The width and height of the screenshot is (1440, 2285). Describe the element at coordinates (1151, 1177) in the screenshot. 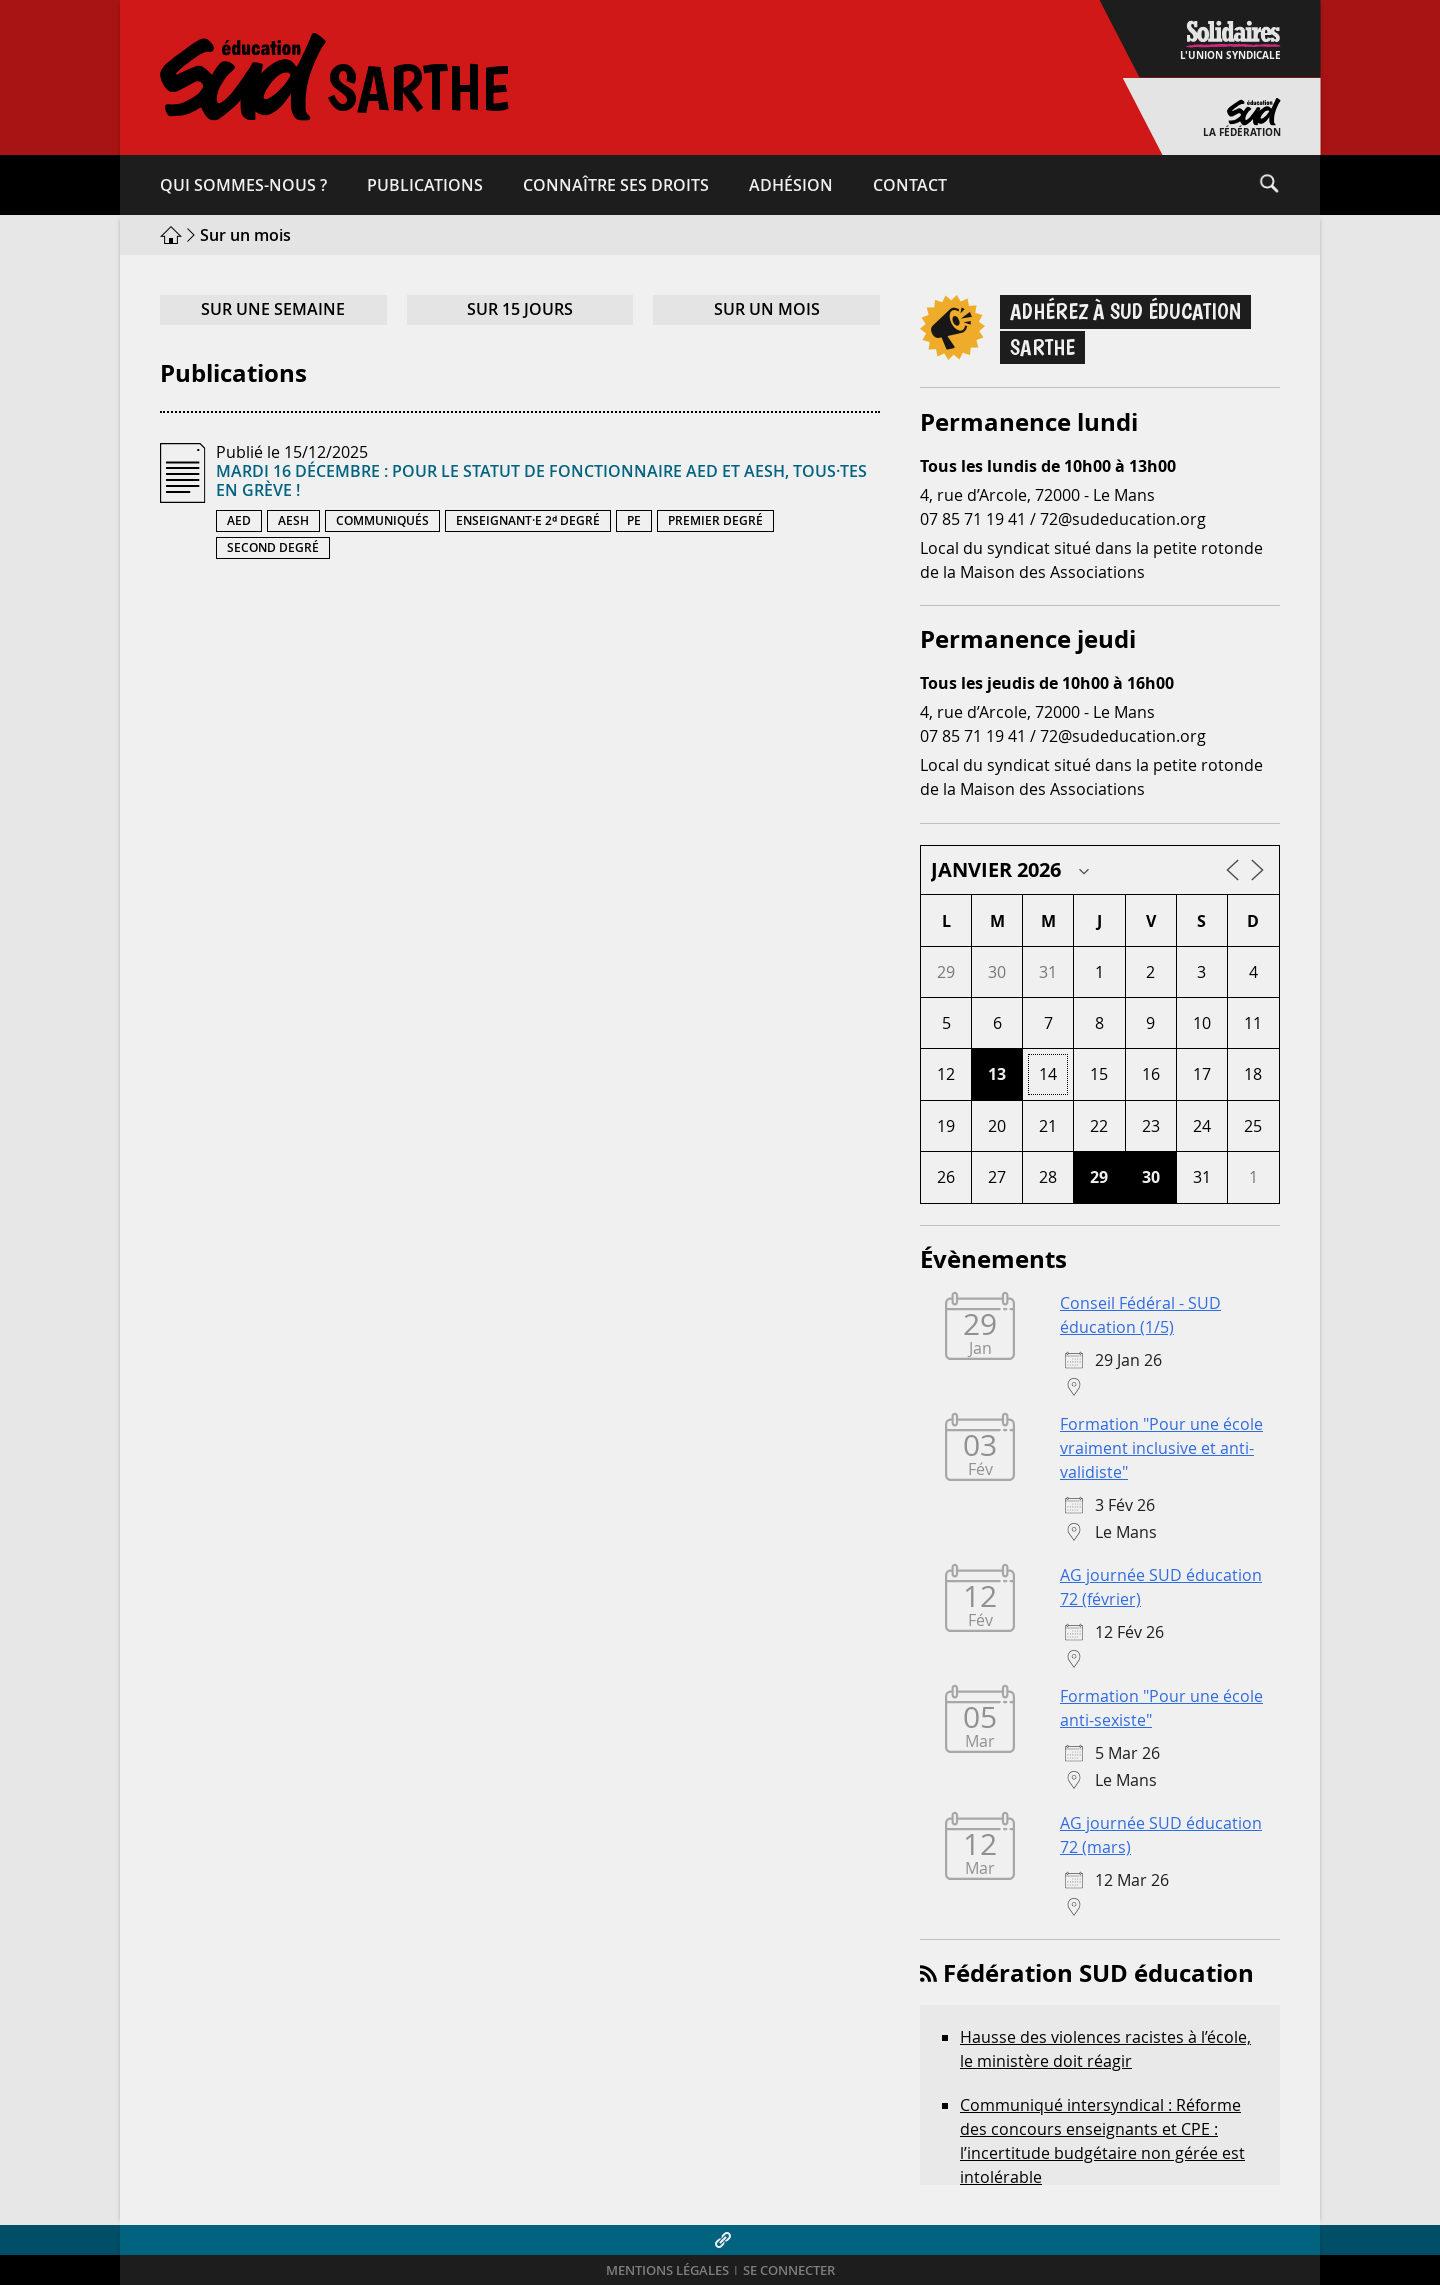

I see `30` at that location.